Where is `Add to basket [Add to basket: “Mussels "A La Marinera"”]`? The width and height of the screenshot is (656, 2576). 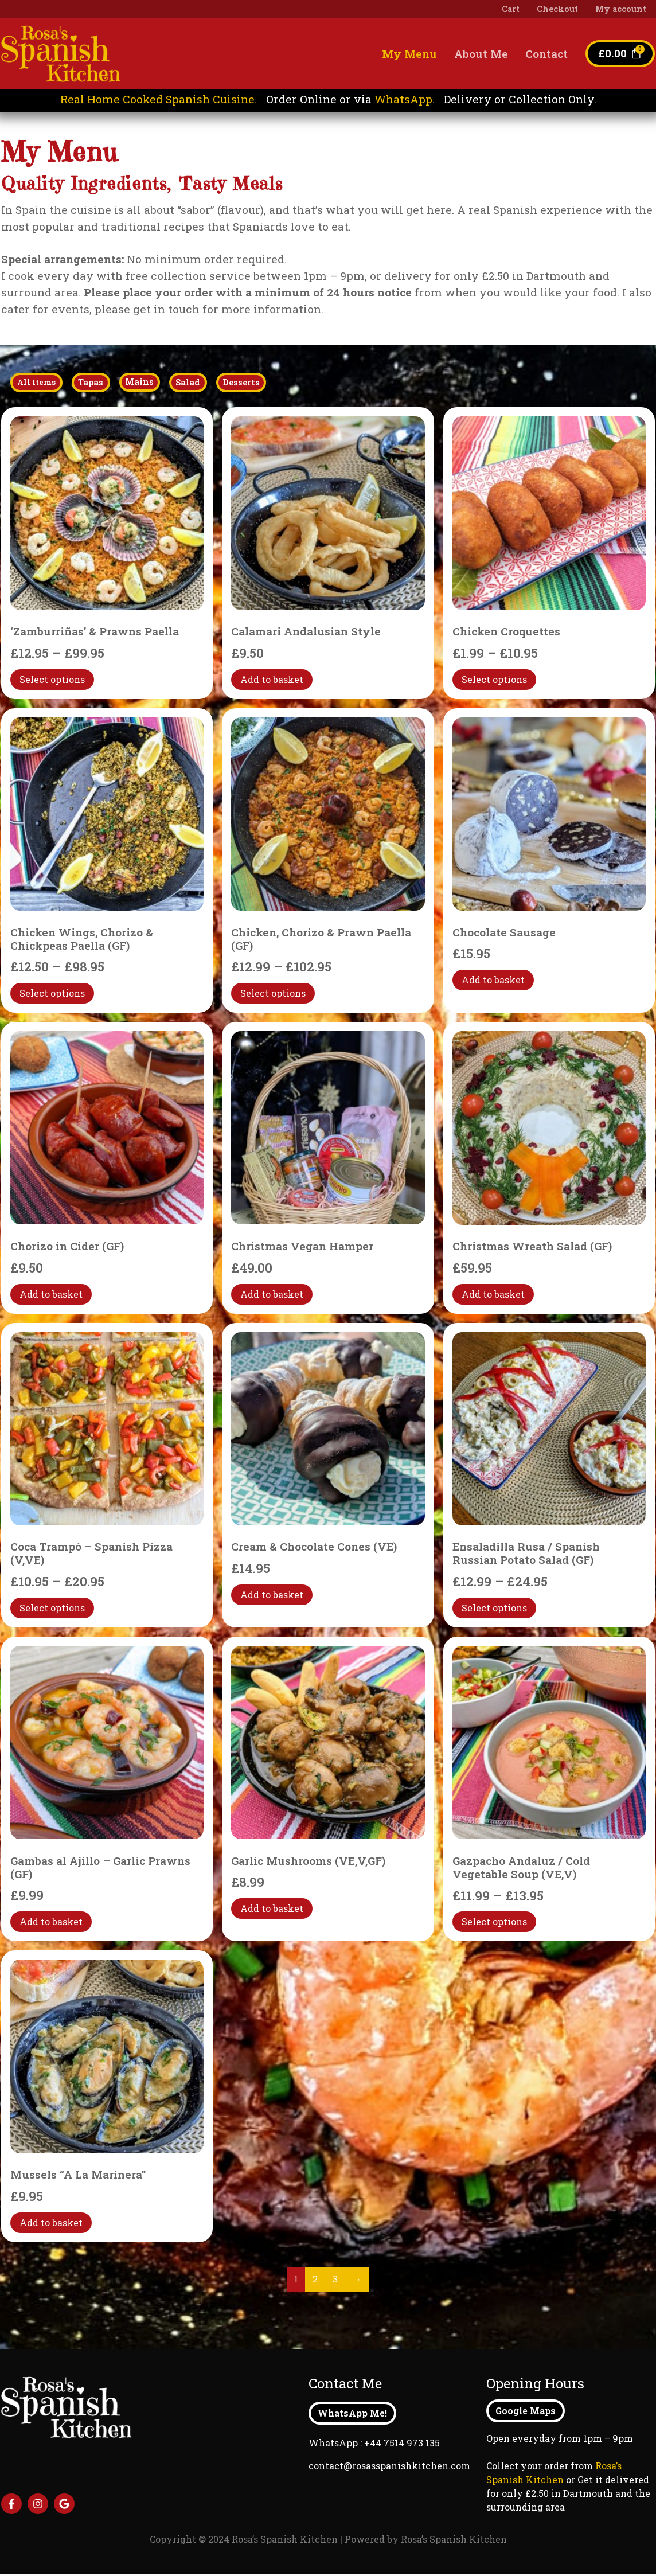
Add to basket [Add to basket: “Mussels "A La Marinera"”] is located at coordinates (51, 2225).